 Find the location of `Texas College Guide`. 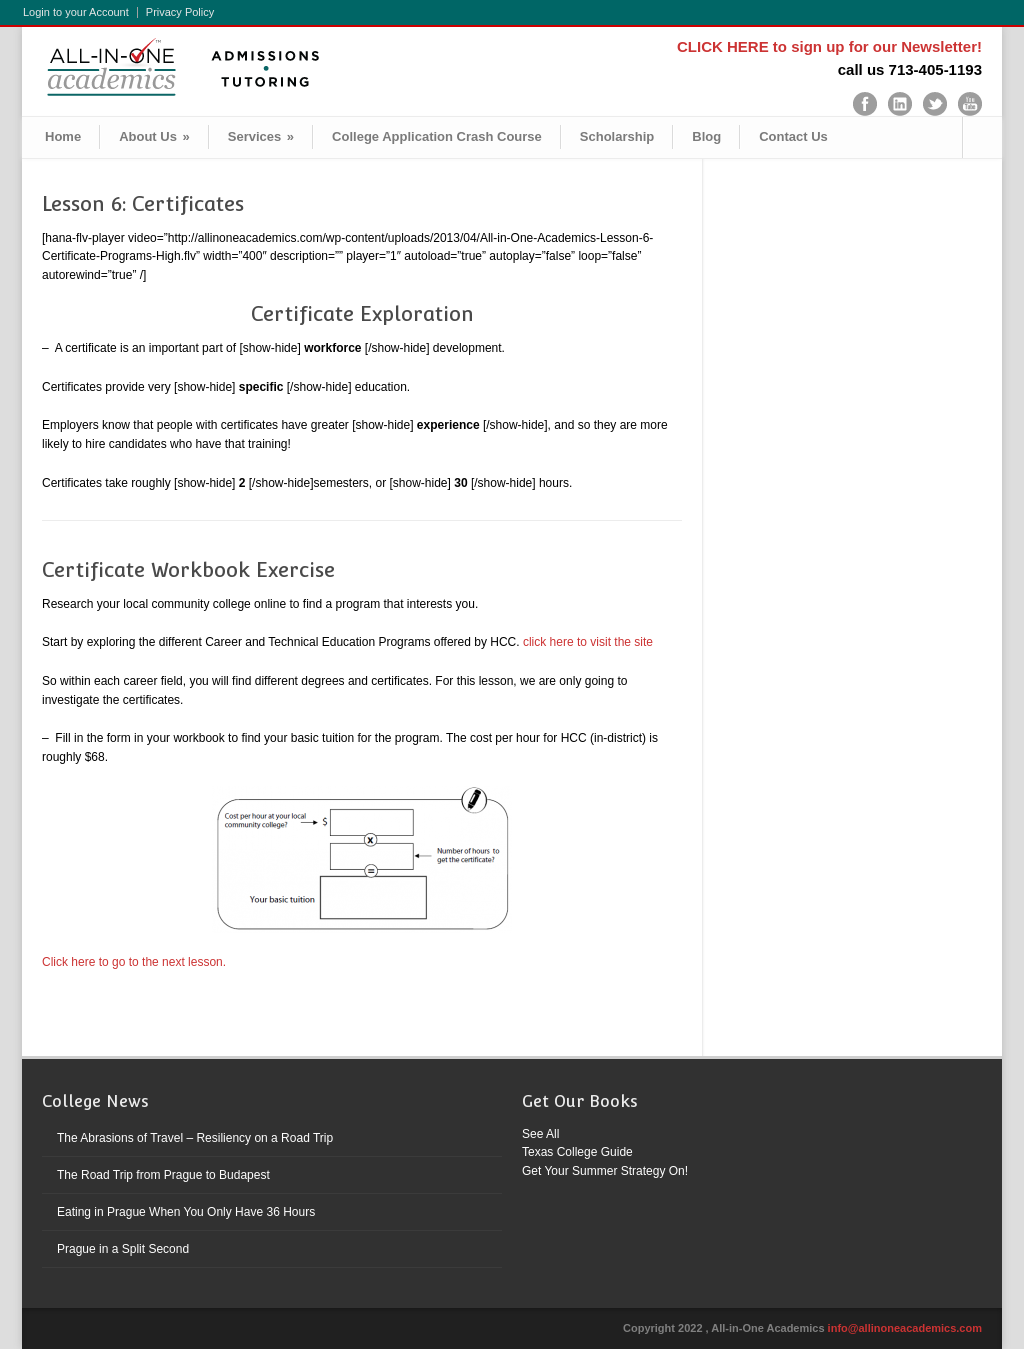

Texas College Guide is located at coordinates (577, 1152).